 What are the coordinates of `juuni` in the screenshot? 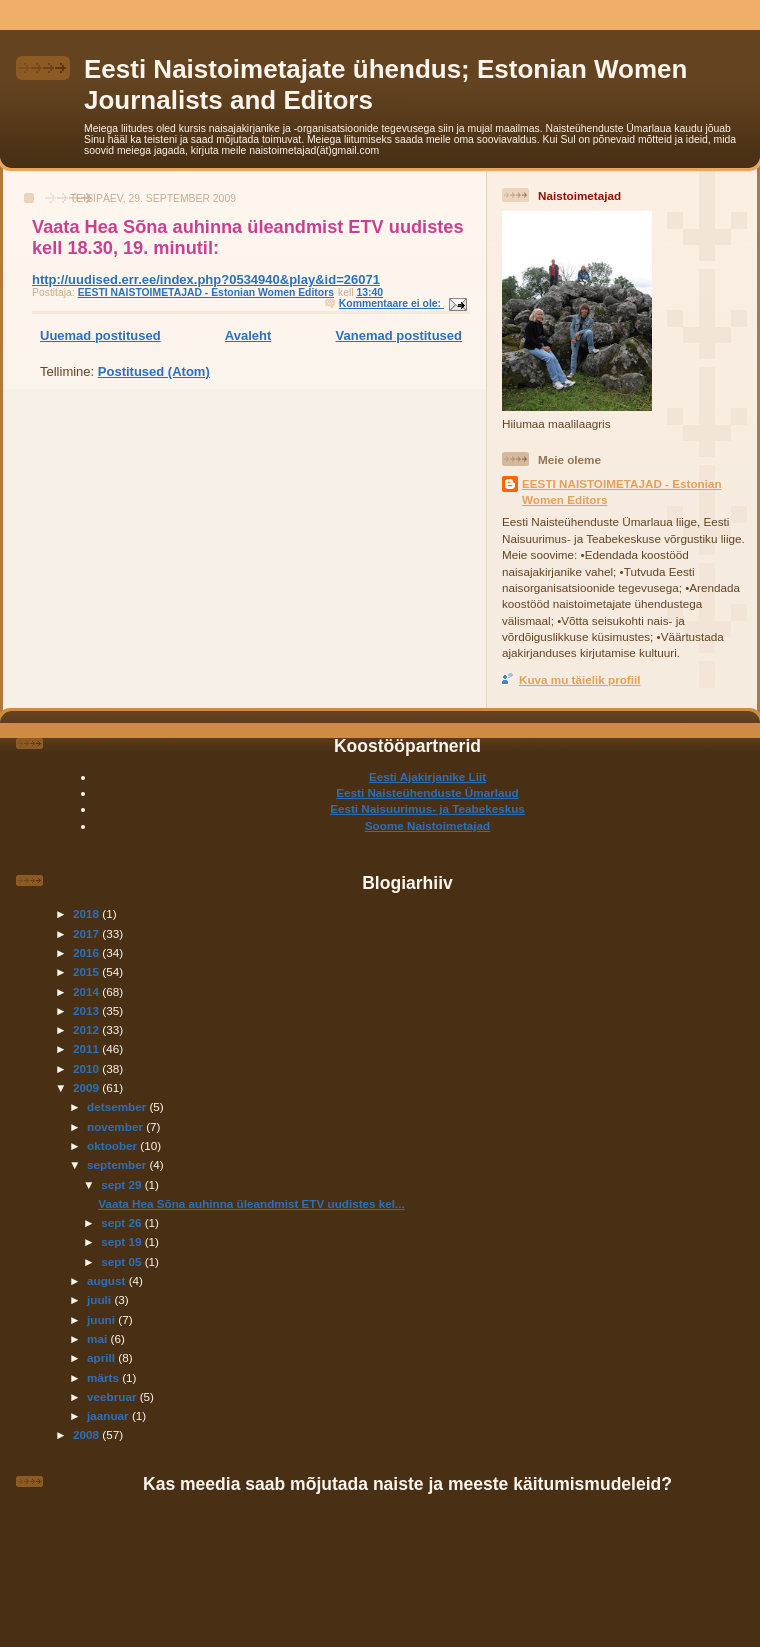 It's located at (102, 1319).